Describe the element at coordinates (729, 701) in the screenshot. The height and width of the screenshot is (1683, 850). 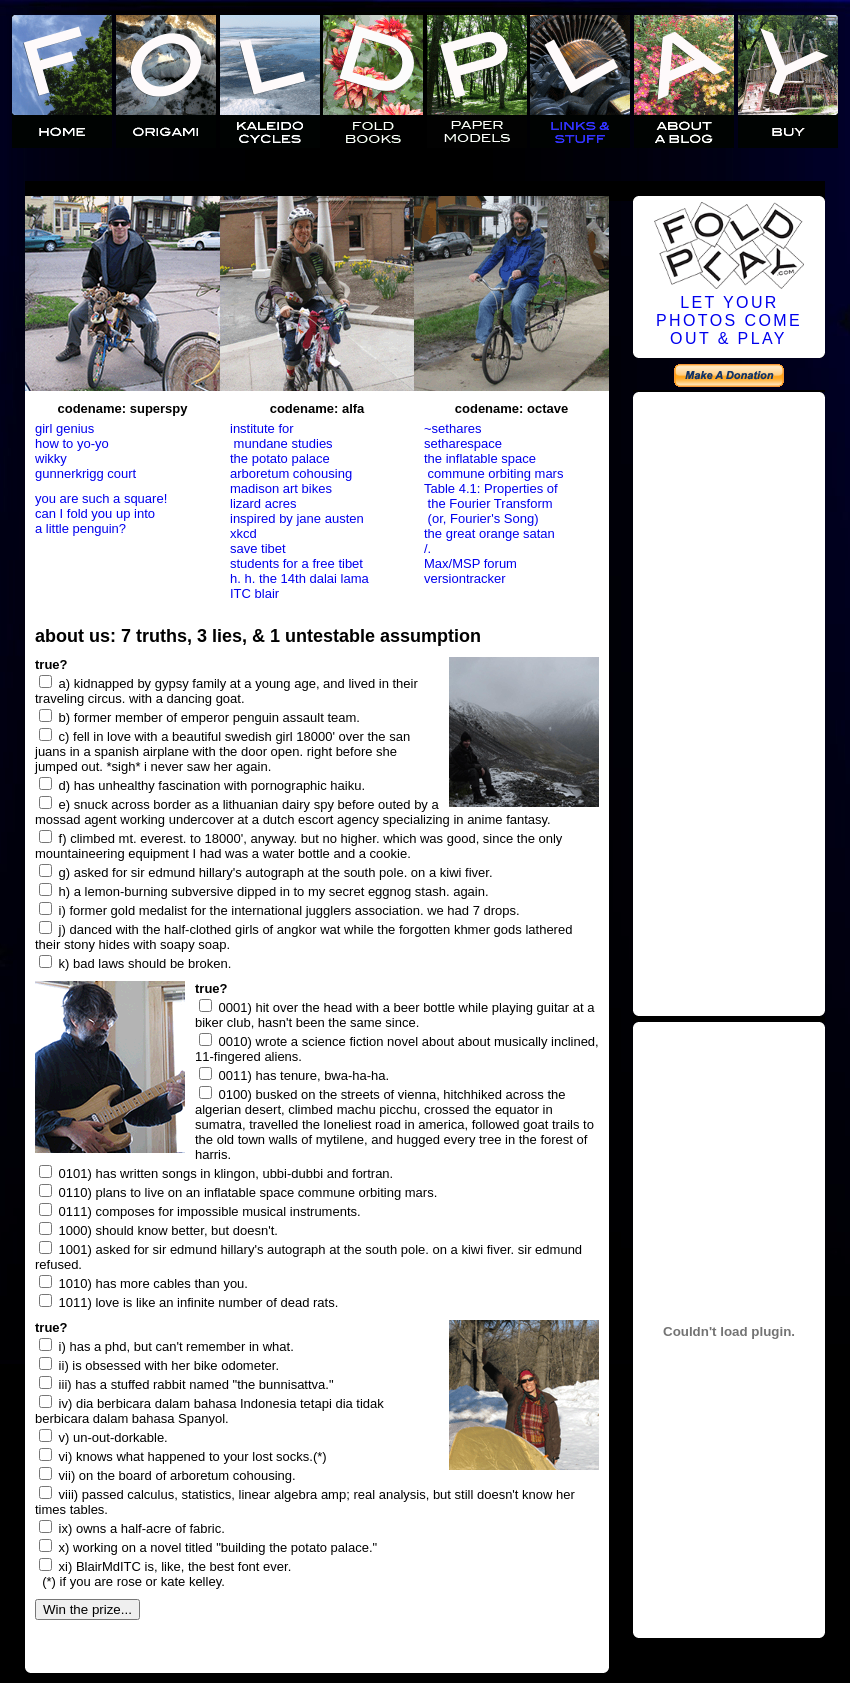
I see `[Advertisement]` at that location.